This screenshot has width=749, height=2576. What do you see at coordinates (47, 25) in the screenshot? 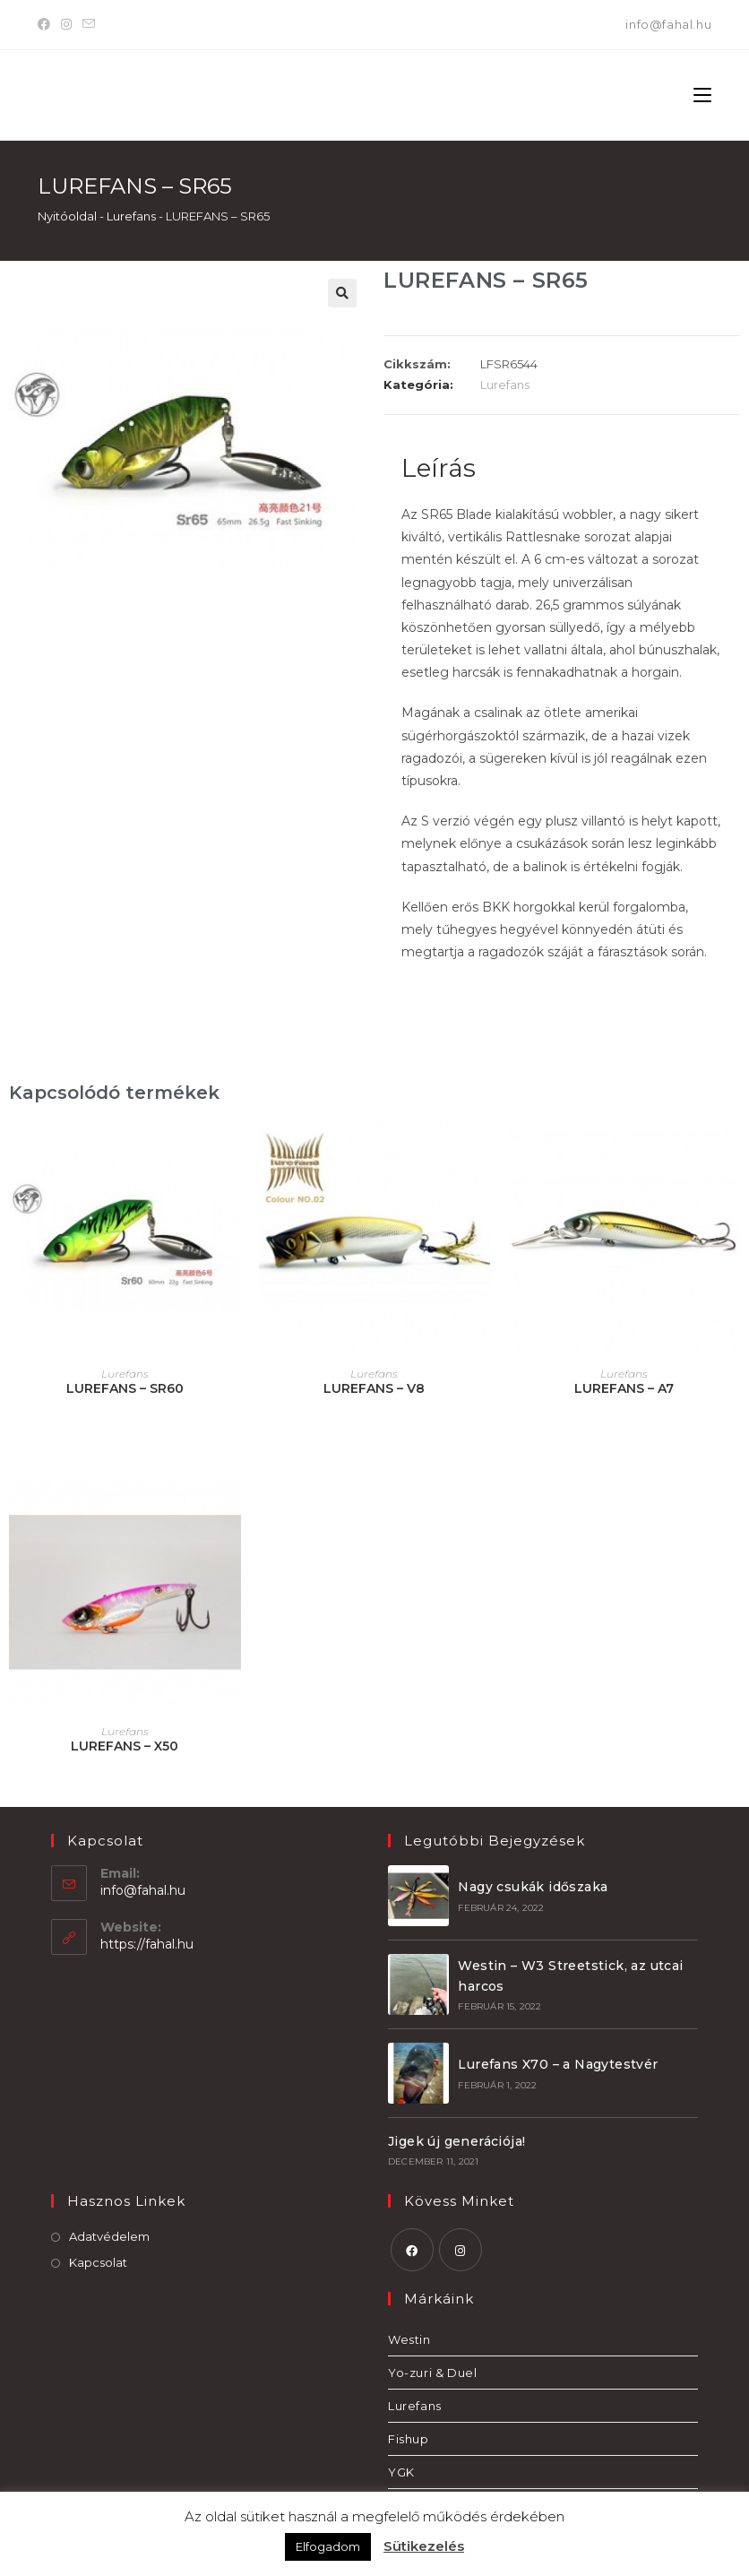
I see `[Facebook]` at bounding box center [47, 25].